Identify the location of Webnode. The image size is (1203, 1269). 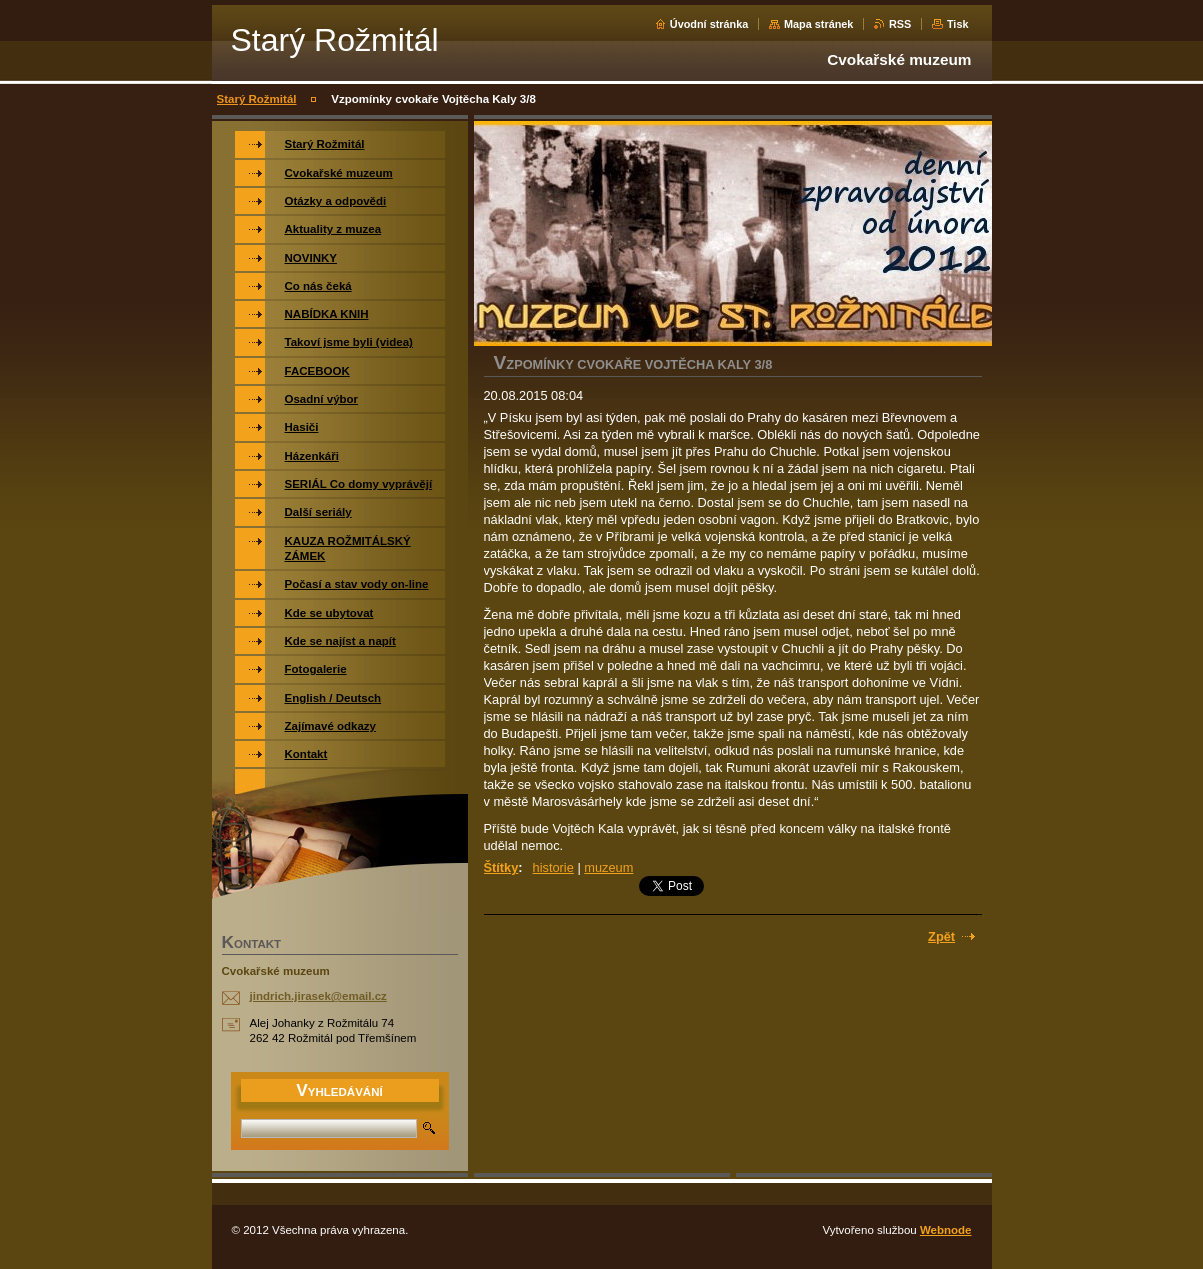
(946, 1230).